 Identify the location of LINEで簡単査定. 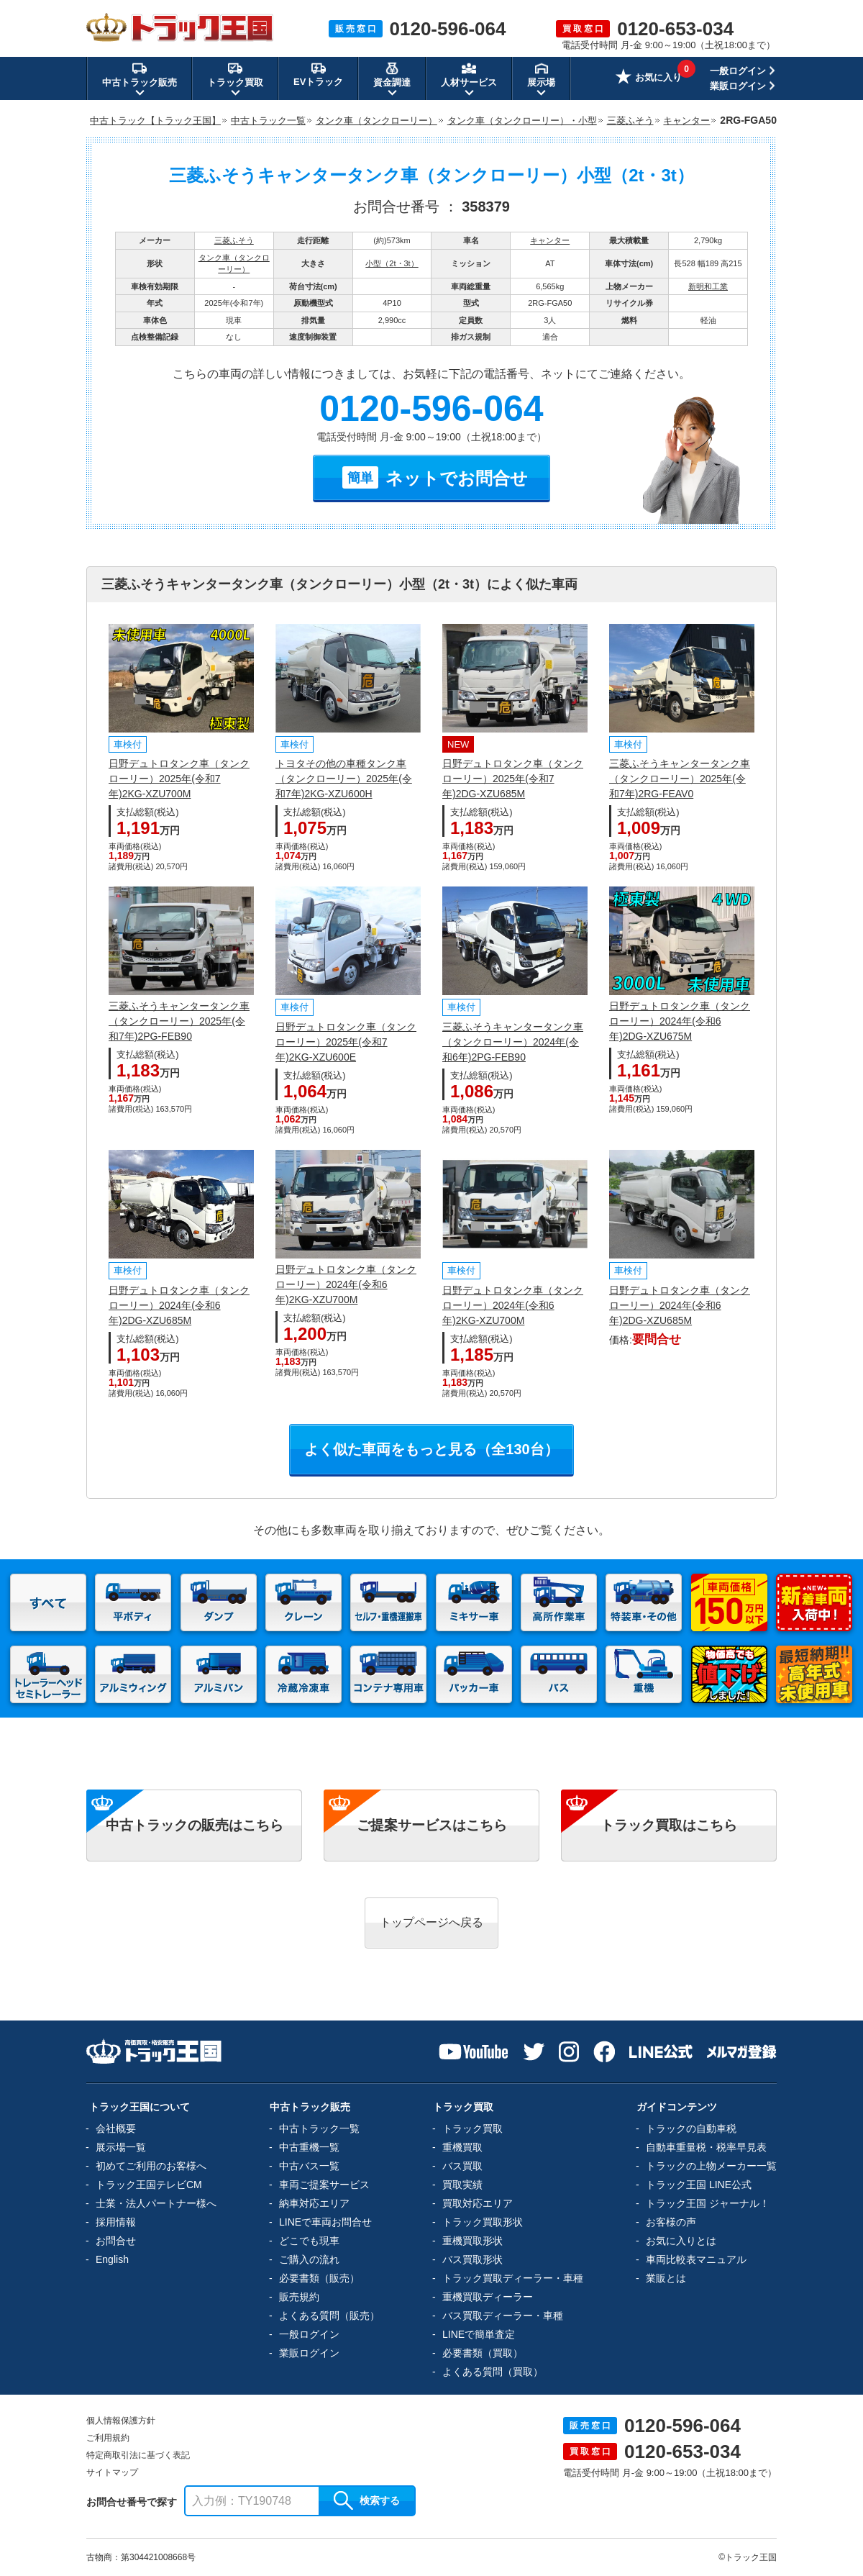
(478, 2334).